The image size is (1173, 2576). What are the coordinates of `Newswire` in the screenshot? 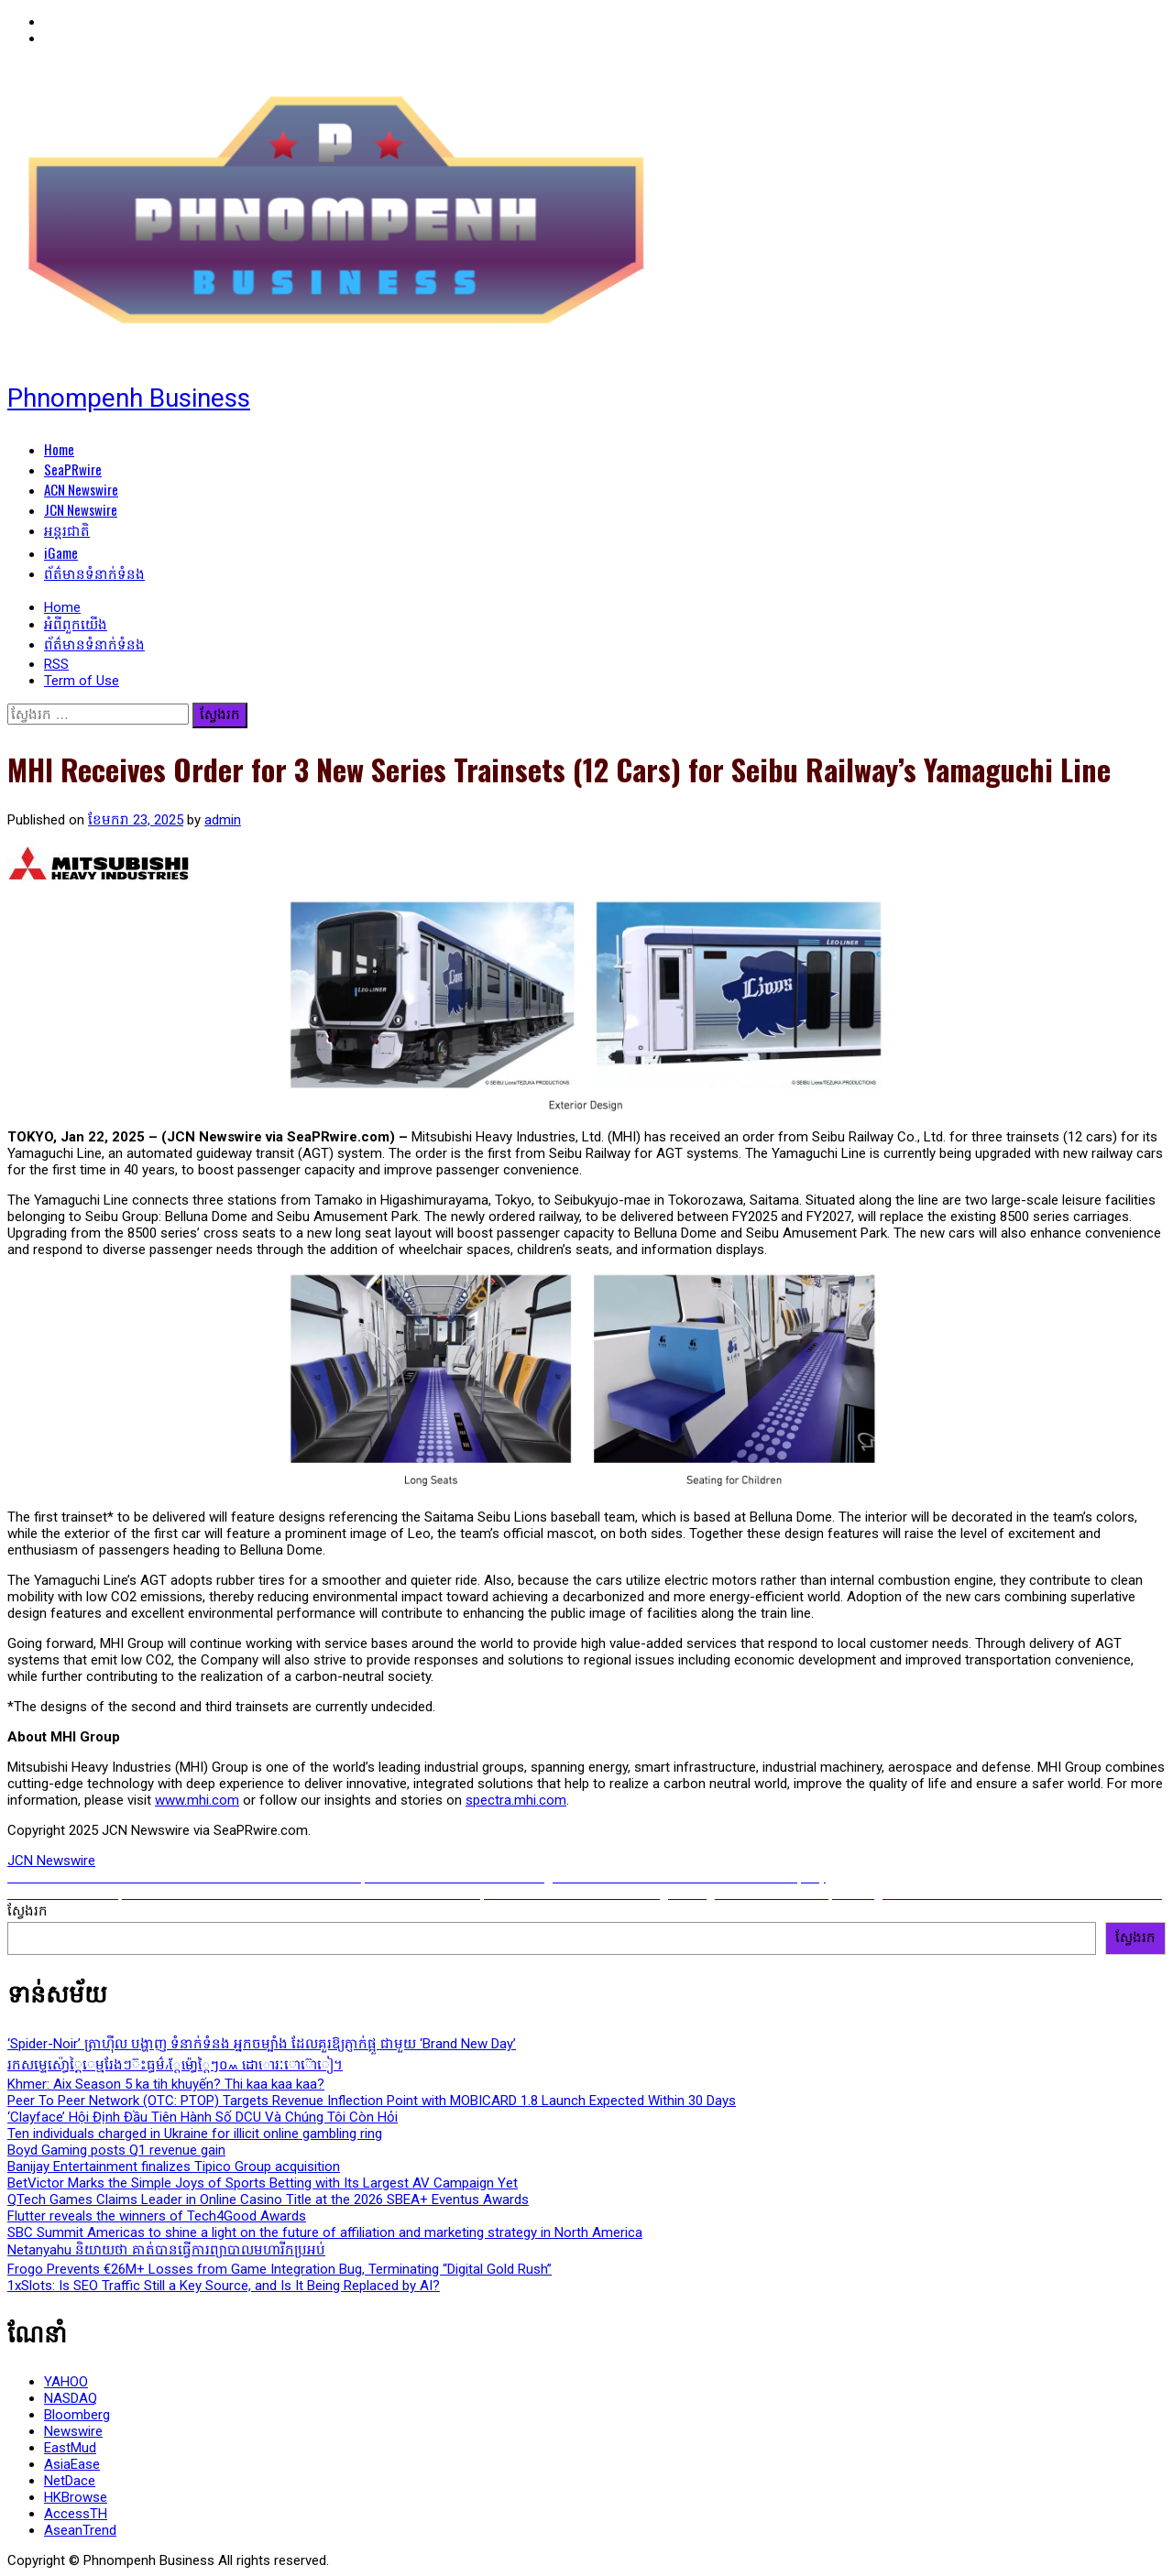 It's located at (73, 2431).